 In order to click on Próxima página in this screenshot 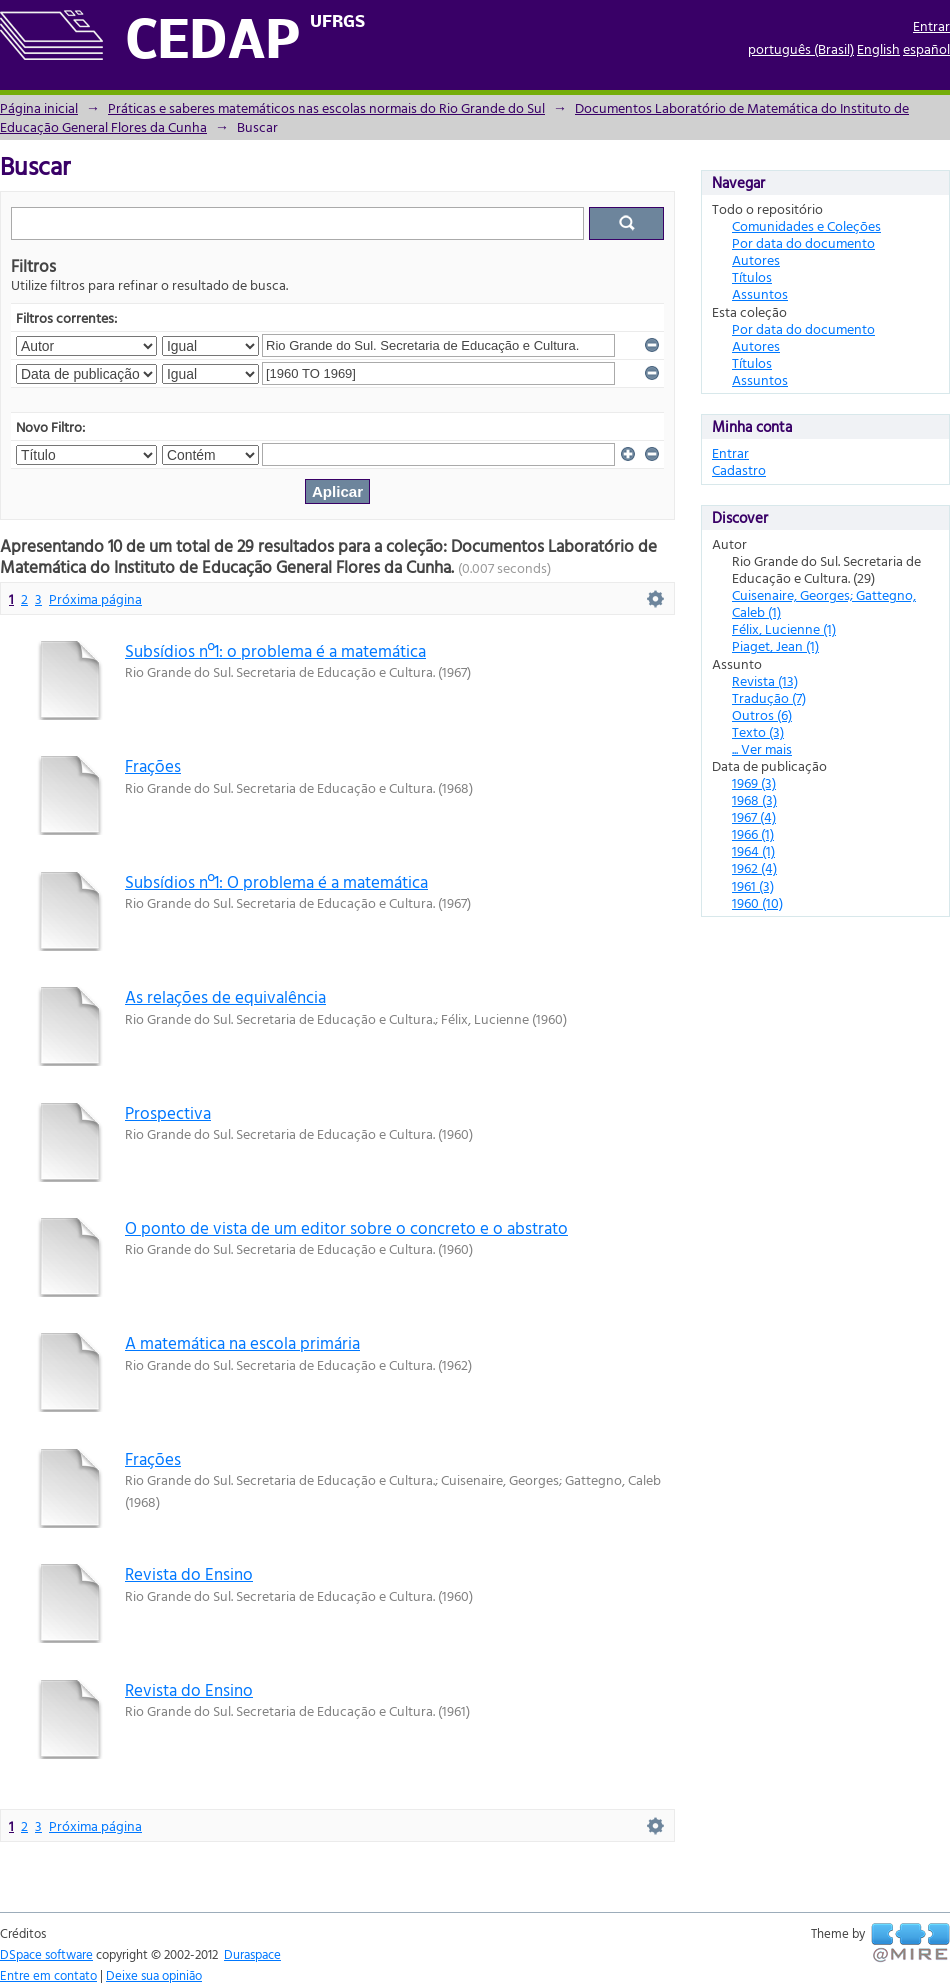, I will do `click(95, 598)`.